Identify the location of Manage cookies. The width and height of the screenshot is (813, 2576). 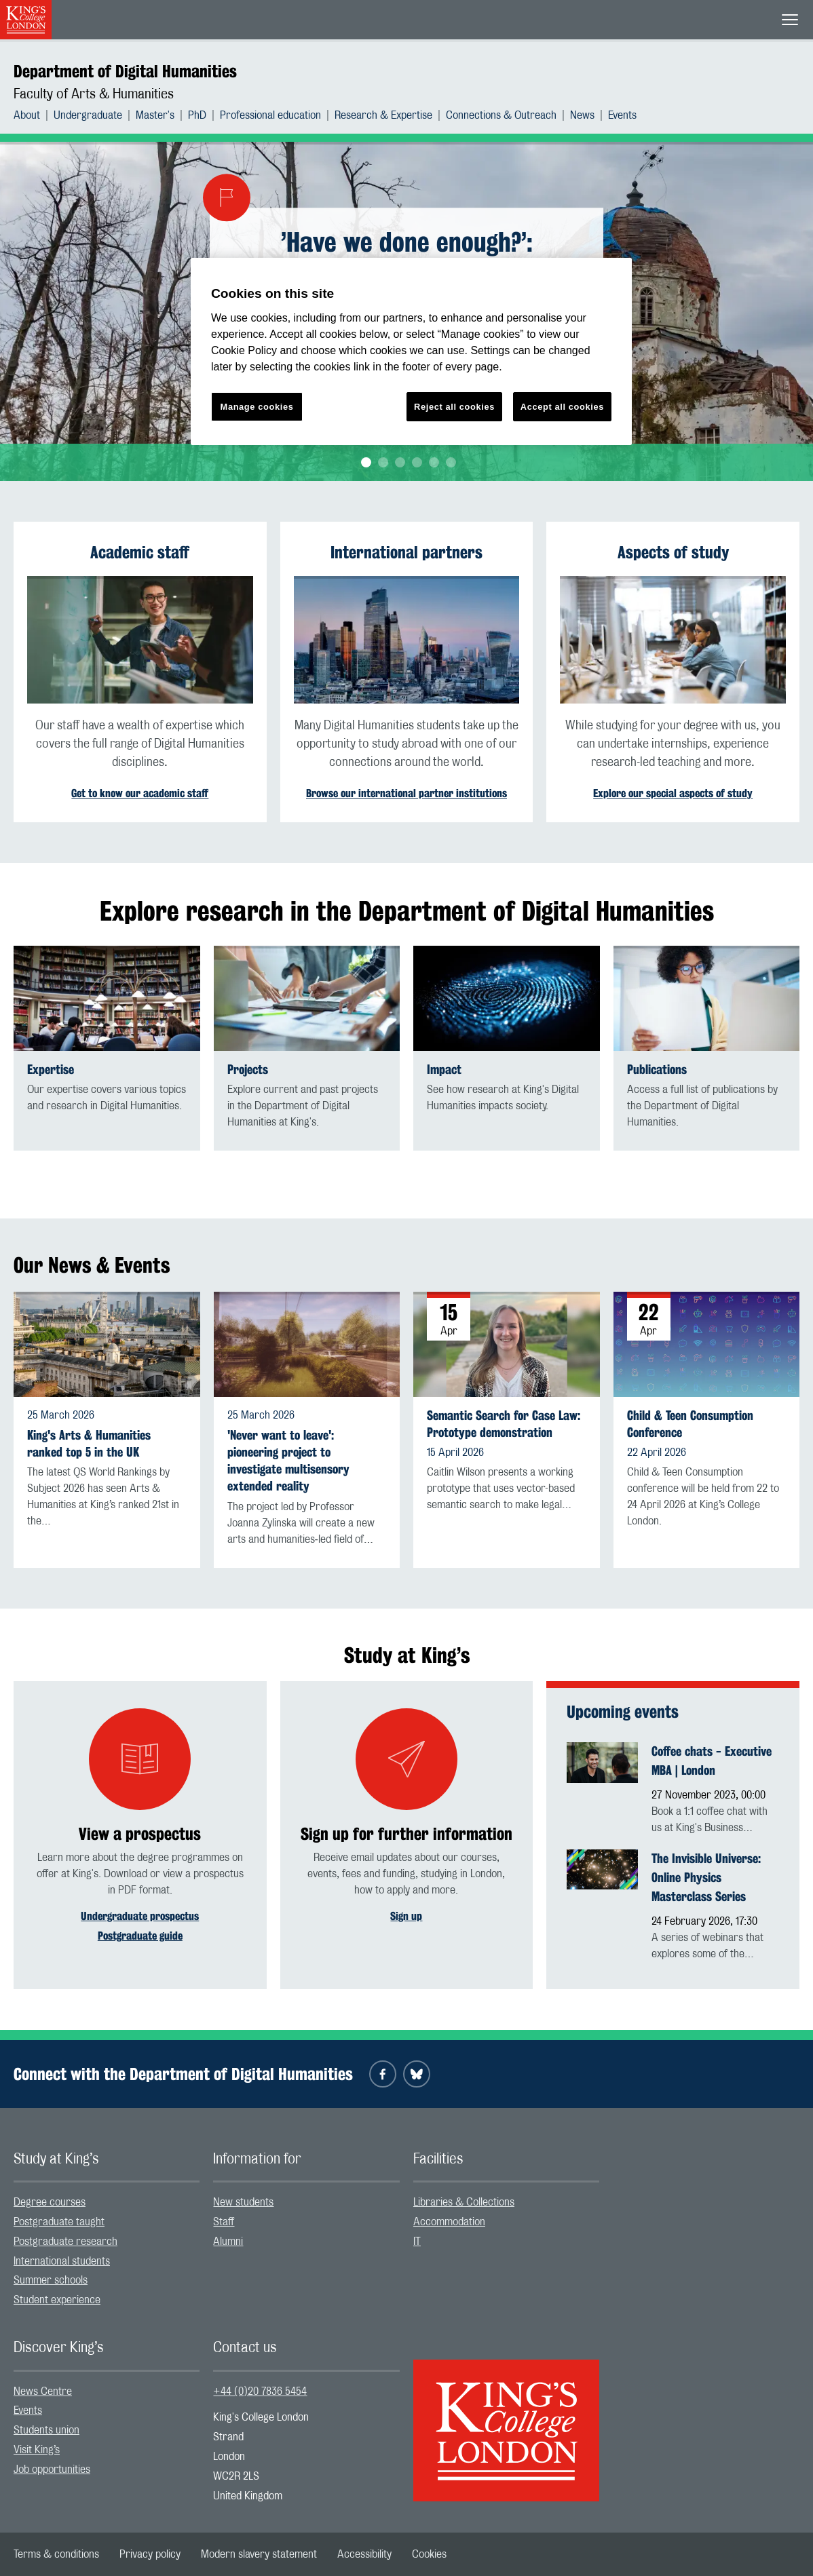
(257, 407).